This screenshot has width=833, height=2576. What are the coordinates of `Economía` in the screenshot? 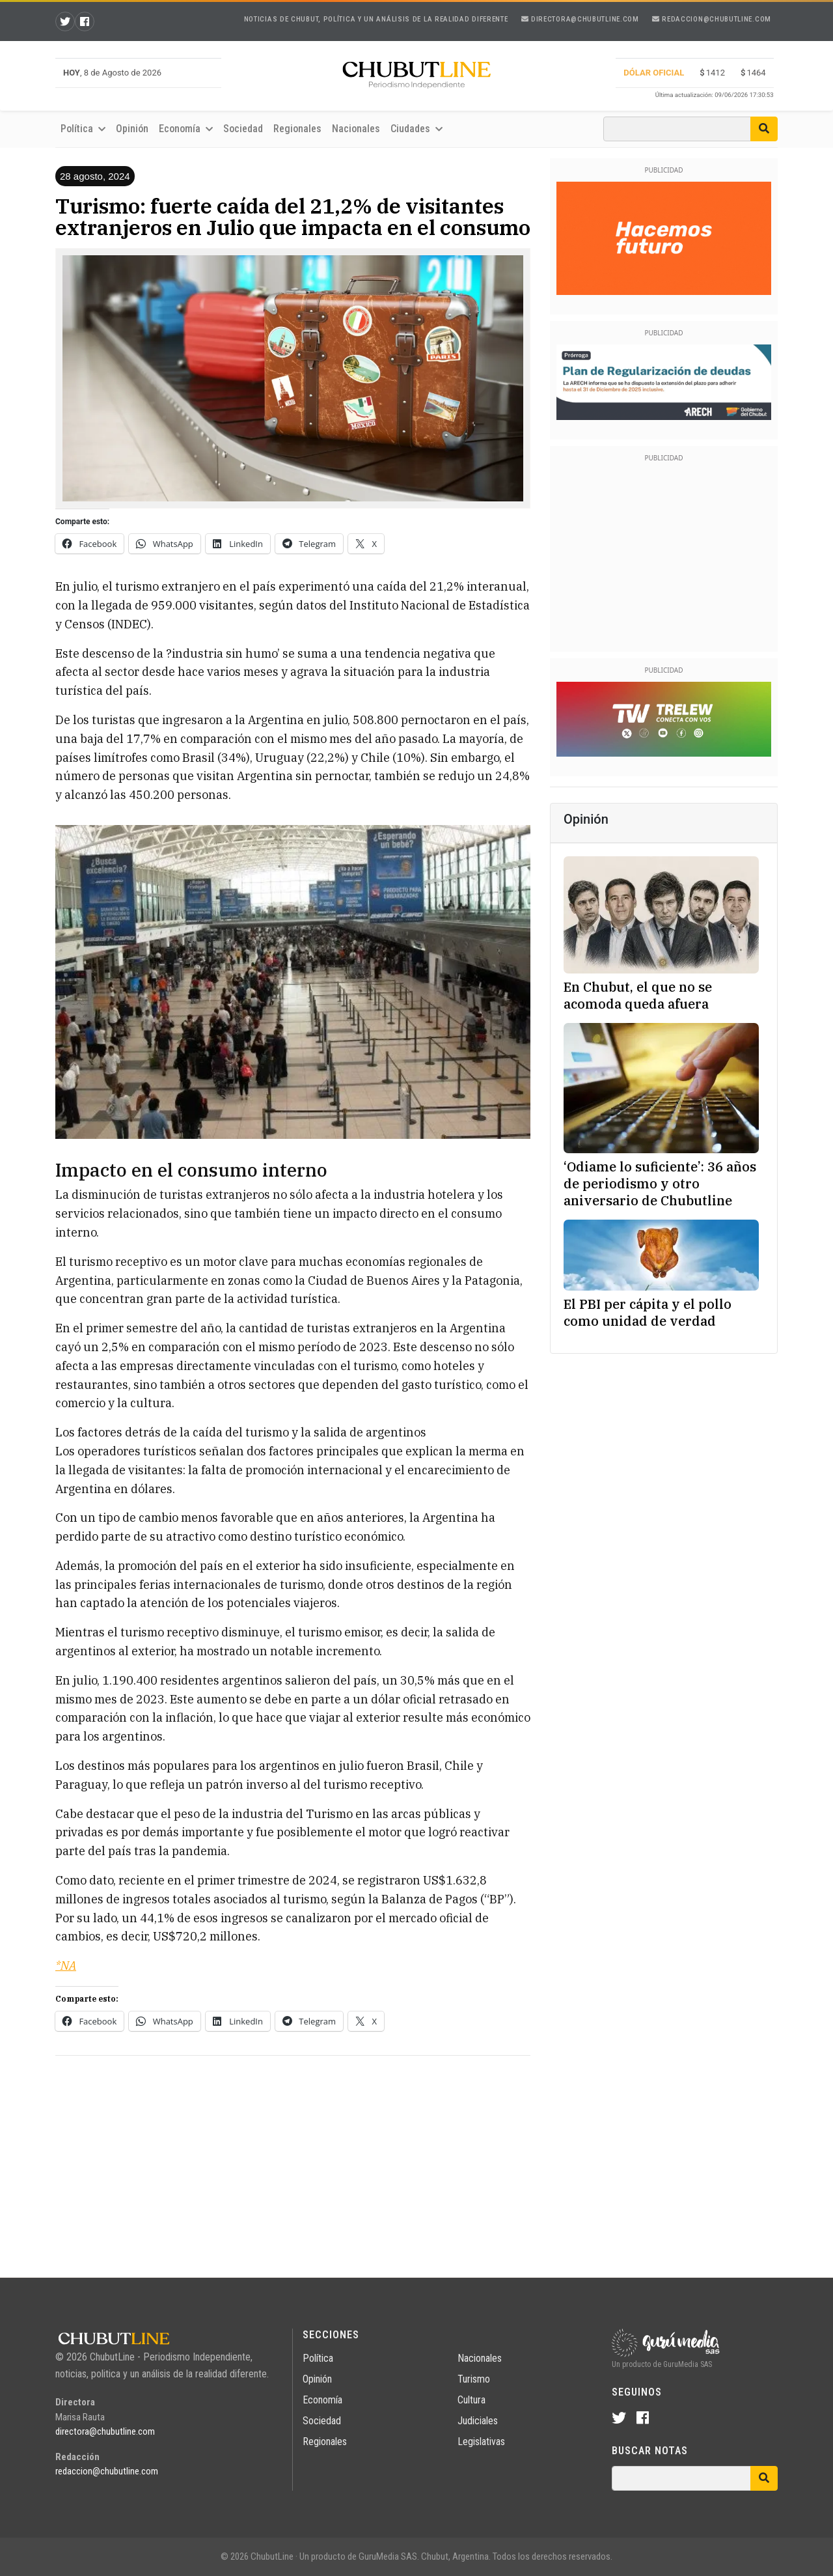 It's located at (186, 128).